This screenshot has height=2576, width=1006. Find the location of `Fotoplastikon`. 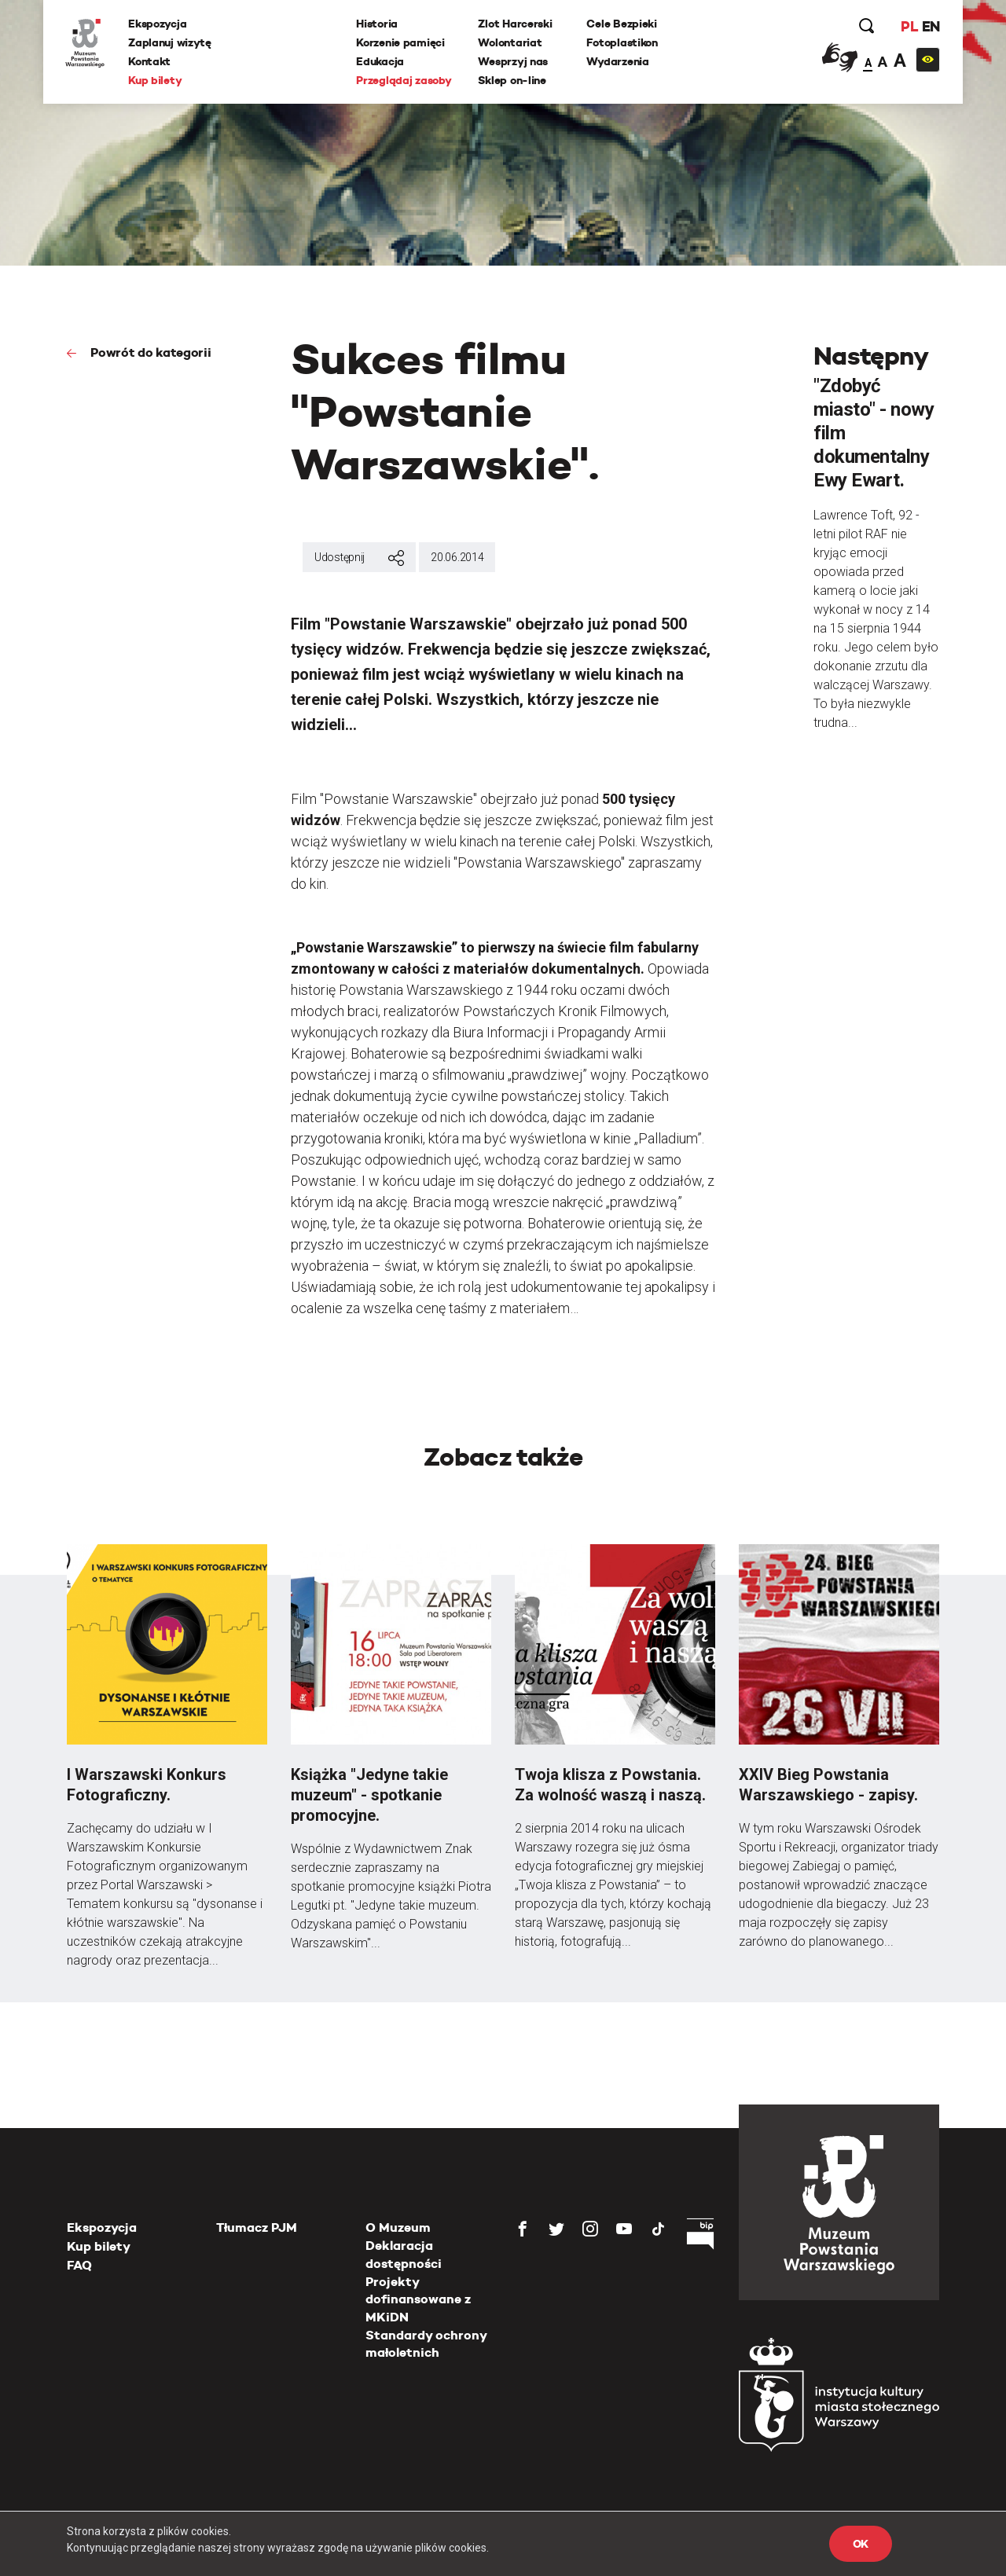

Fotoplastikon is located at coordinates (622, 43).